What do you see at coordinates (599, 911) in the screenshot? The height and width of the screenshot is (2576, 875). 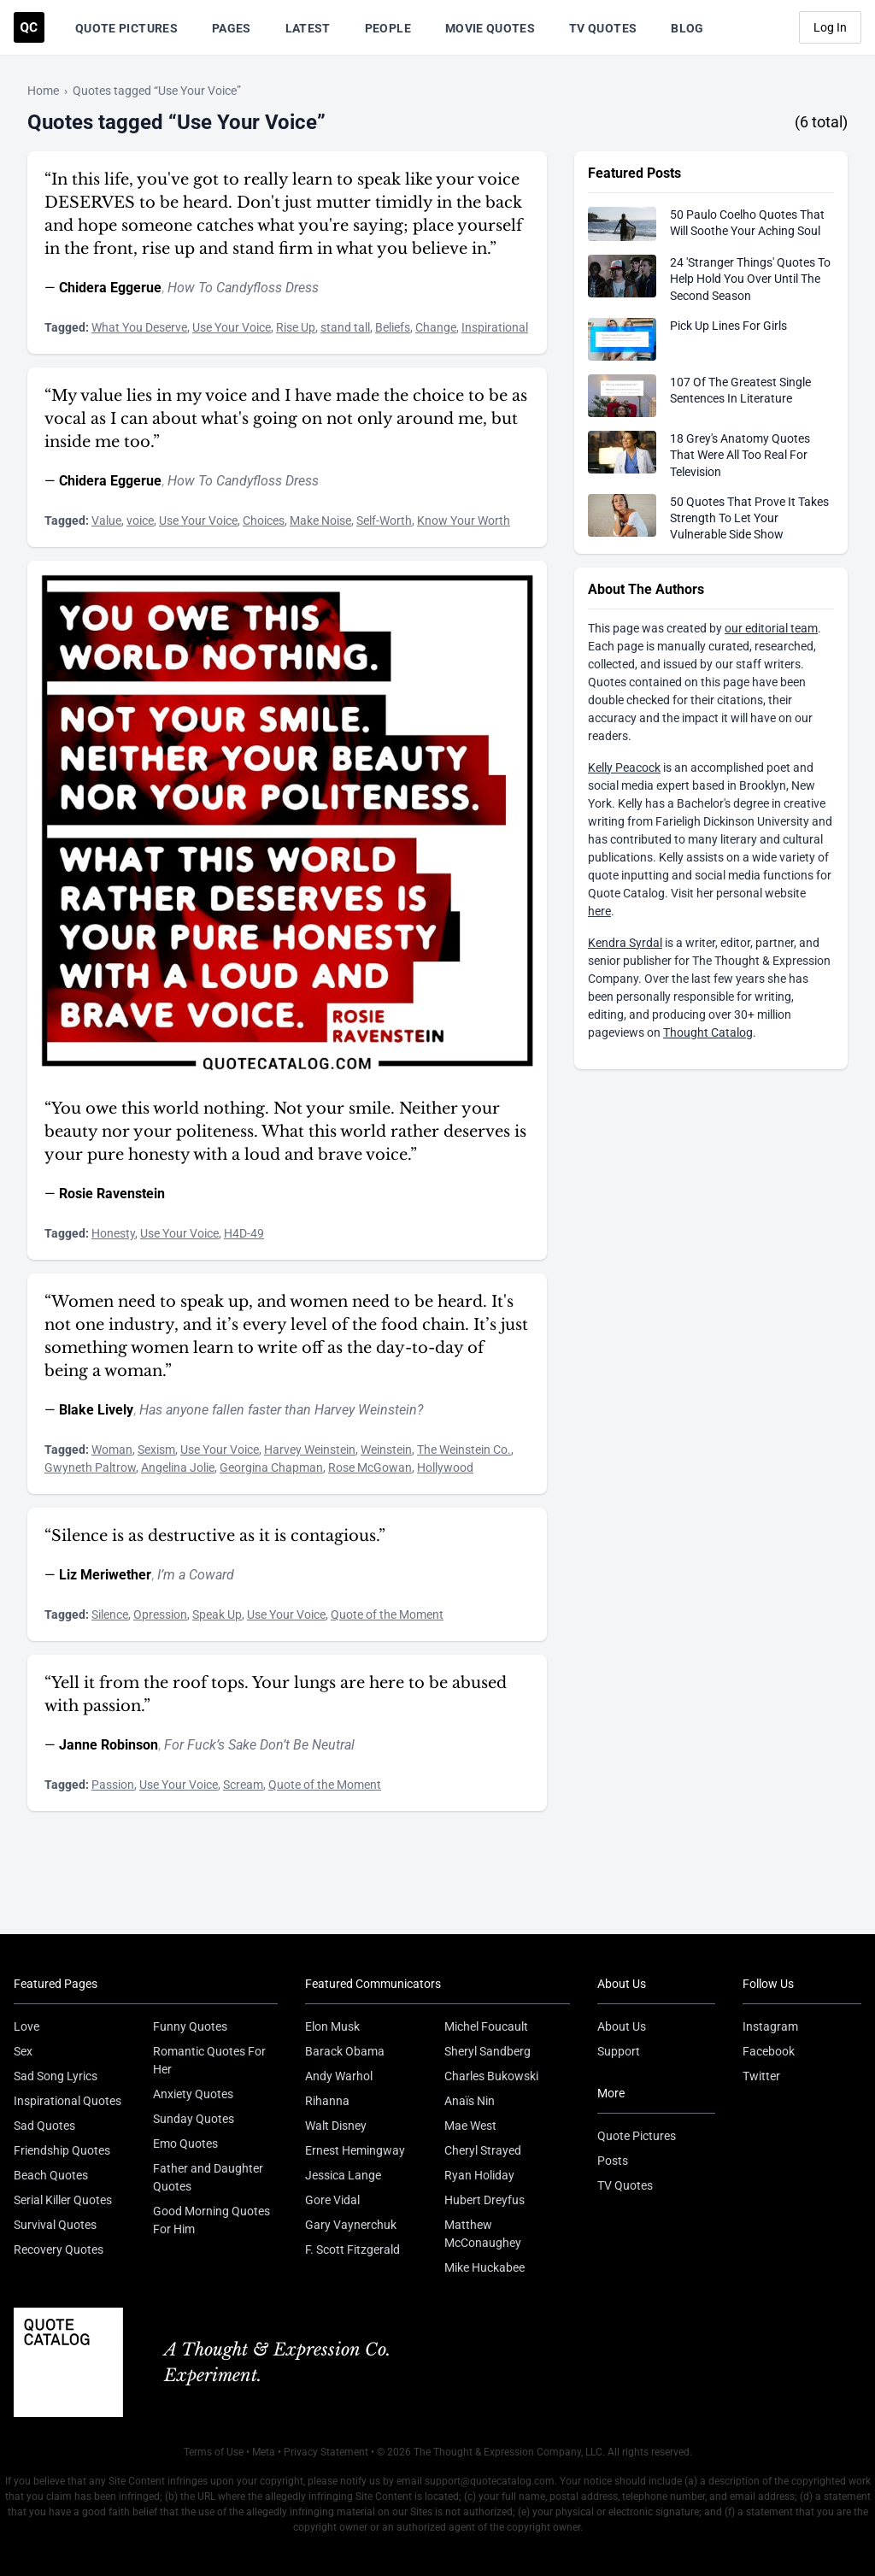 I see `here` at bounding box center [599, 911].